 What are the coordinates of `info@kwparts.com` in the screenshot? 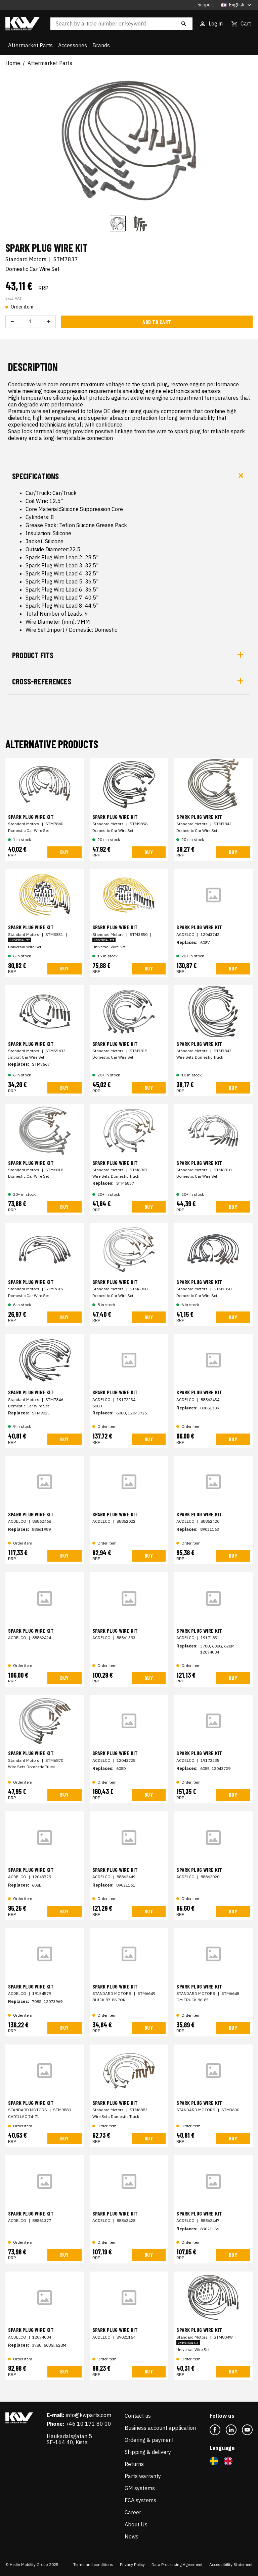 It's located at (88, 2415).